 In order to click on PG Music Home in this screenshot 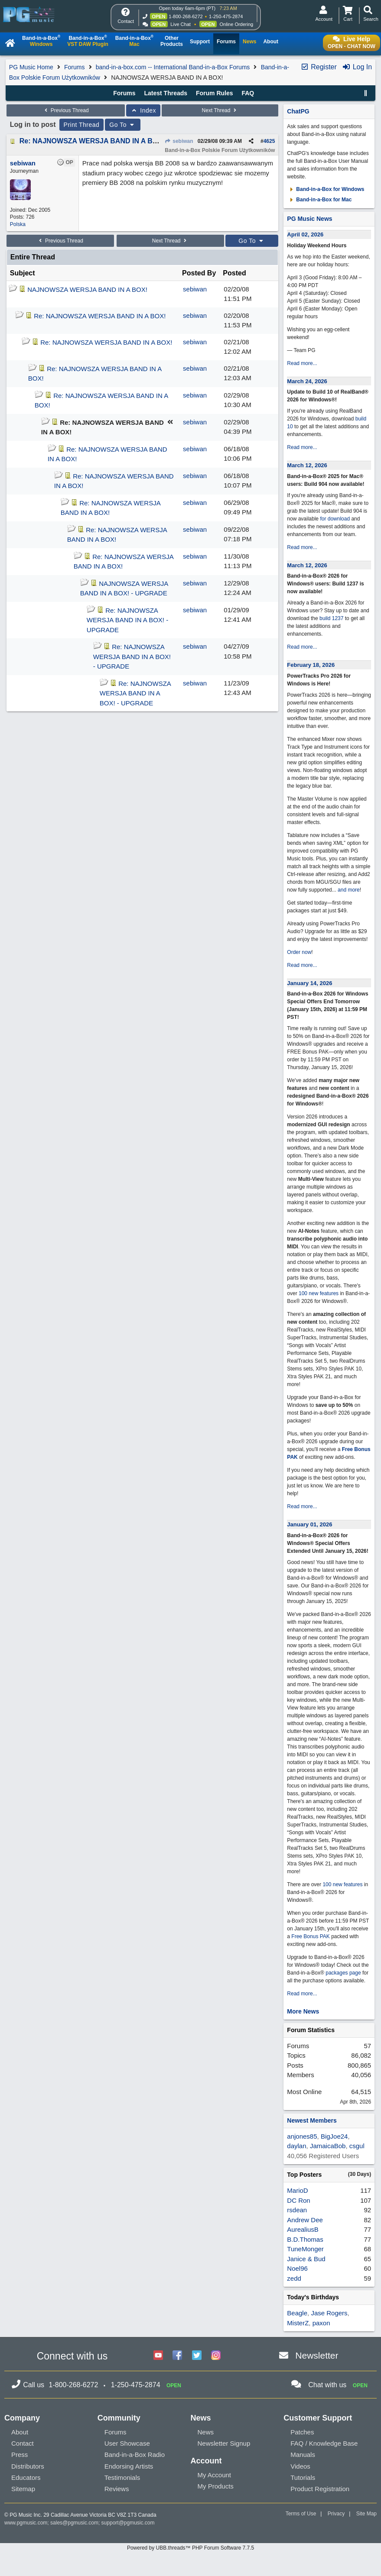, I will do `click(31, 67)`.